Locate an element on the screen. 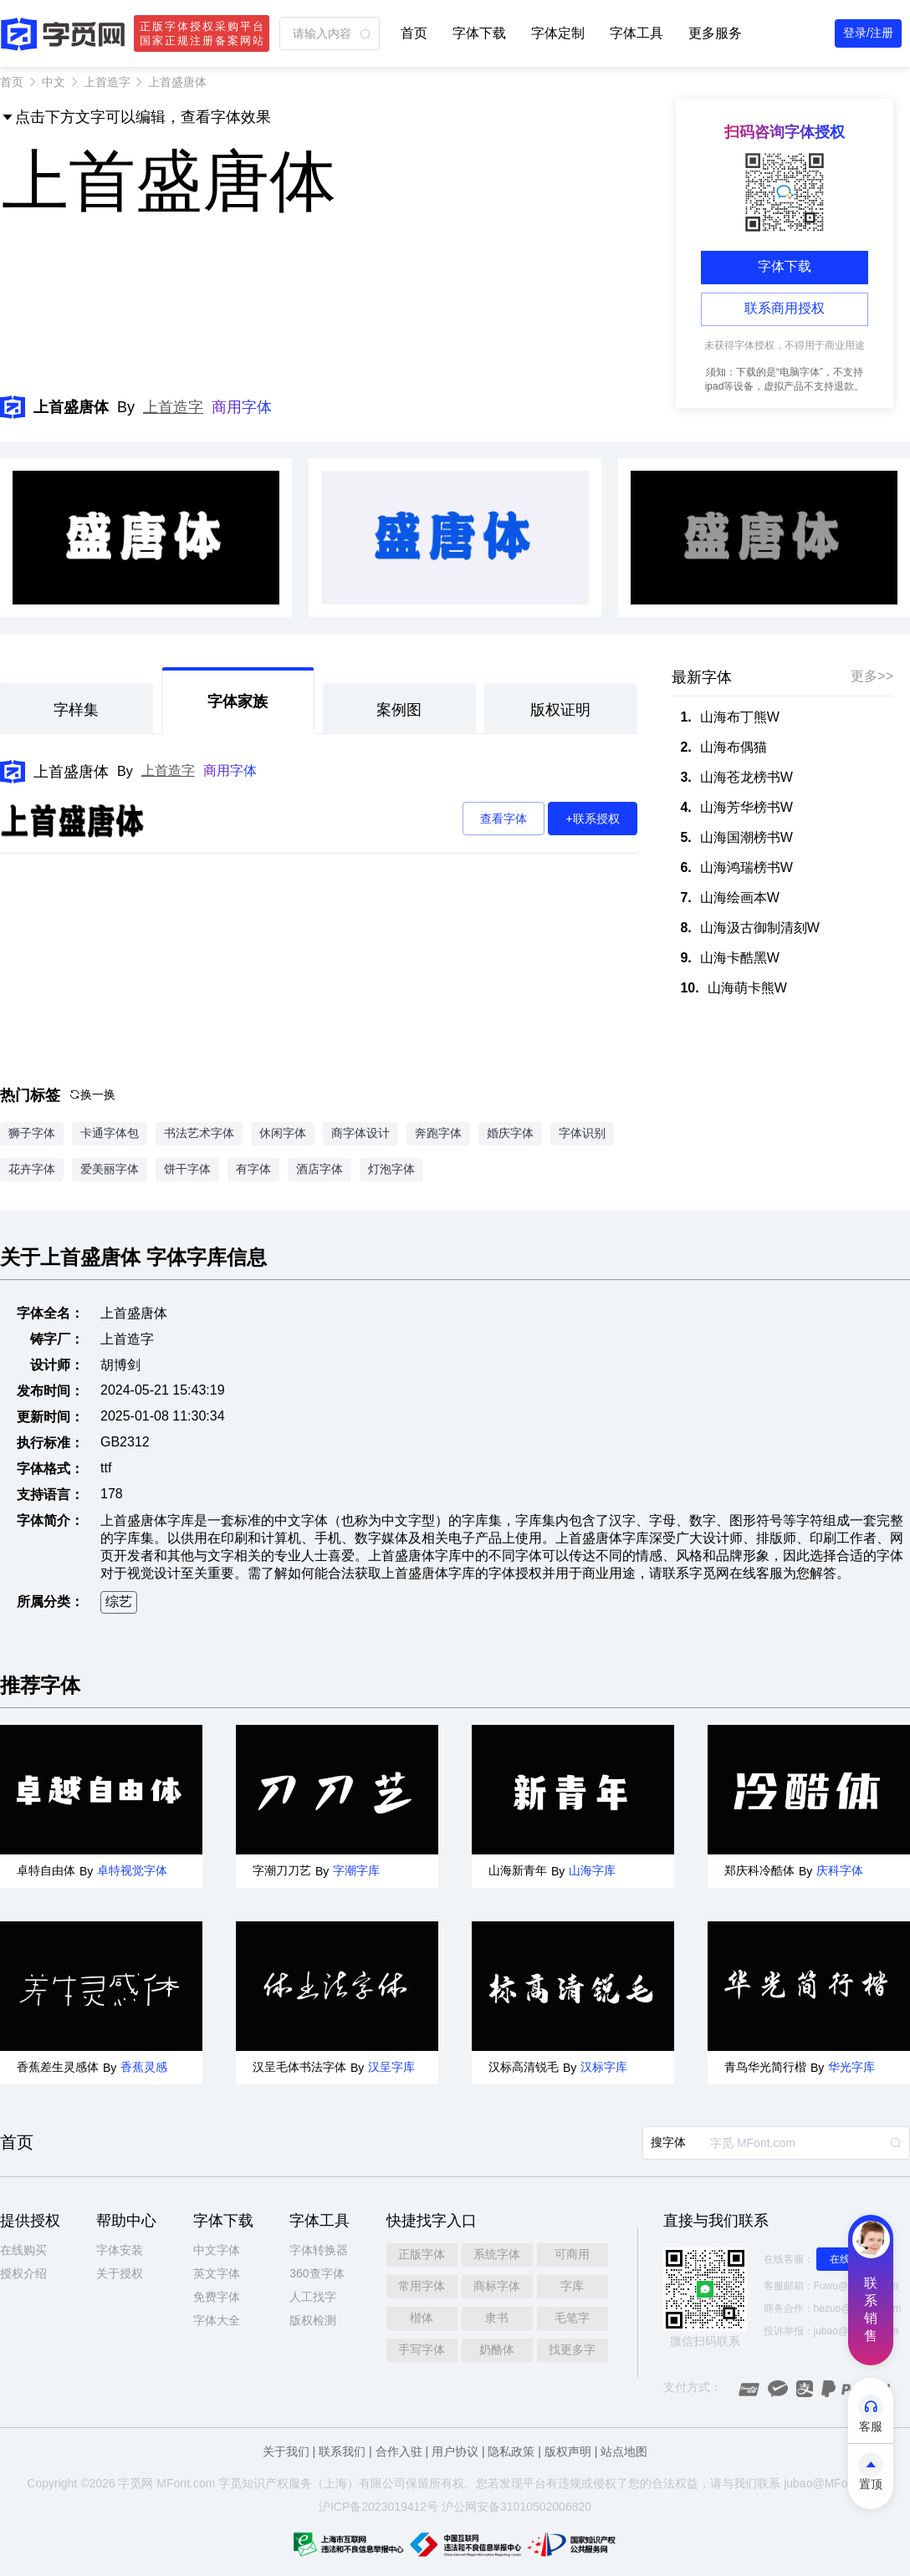 Image resolution: width=910 pixels, height=2576 pixels. 站点地图 is located at coordinates (624, 2451).